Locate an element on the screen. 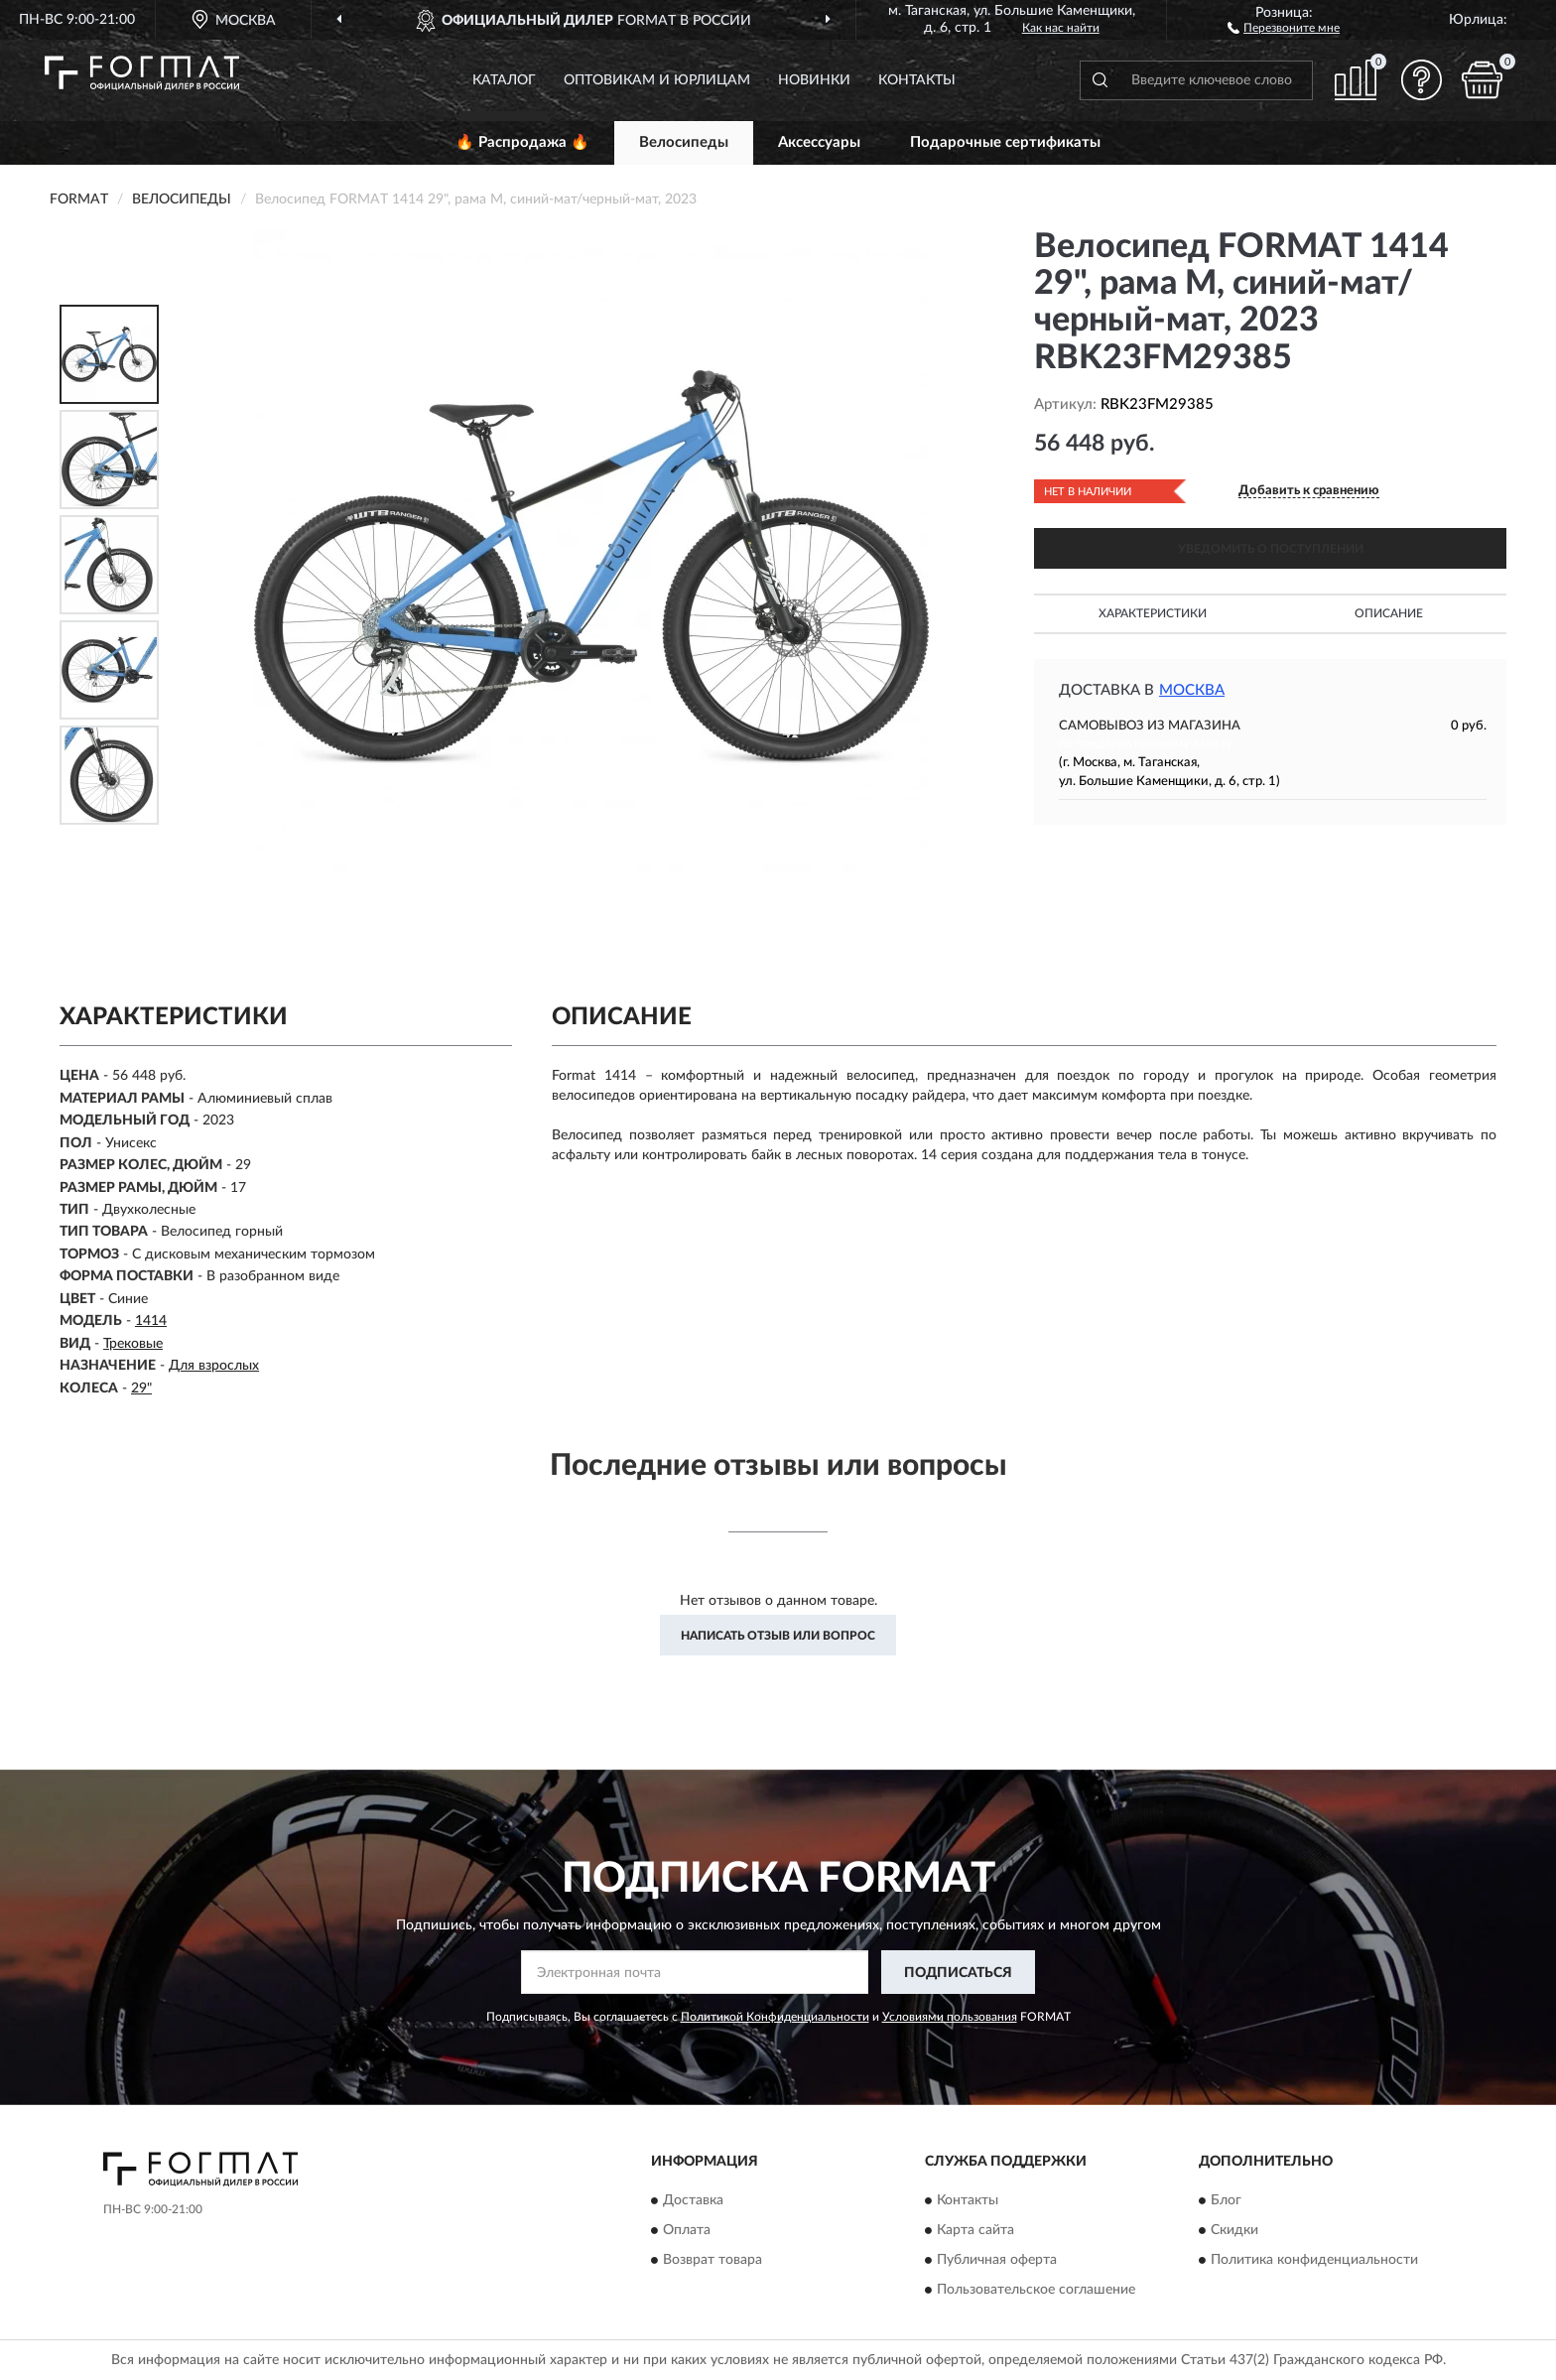 This screenshot has width=1556, height=2380. 29" is located at coordinates (141, 1388).